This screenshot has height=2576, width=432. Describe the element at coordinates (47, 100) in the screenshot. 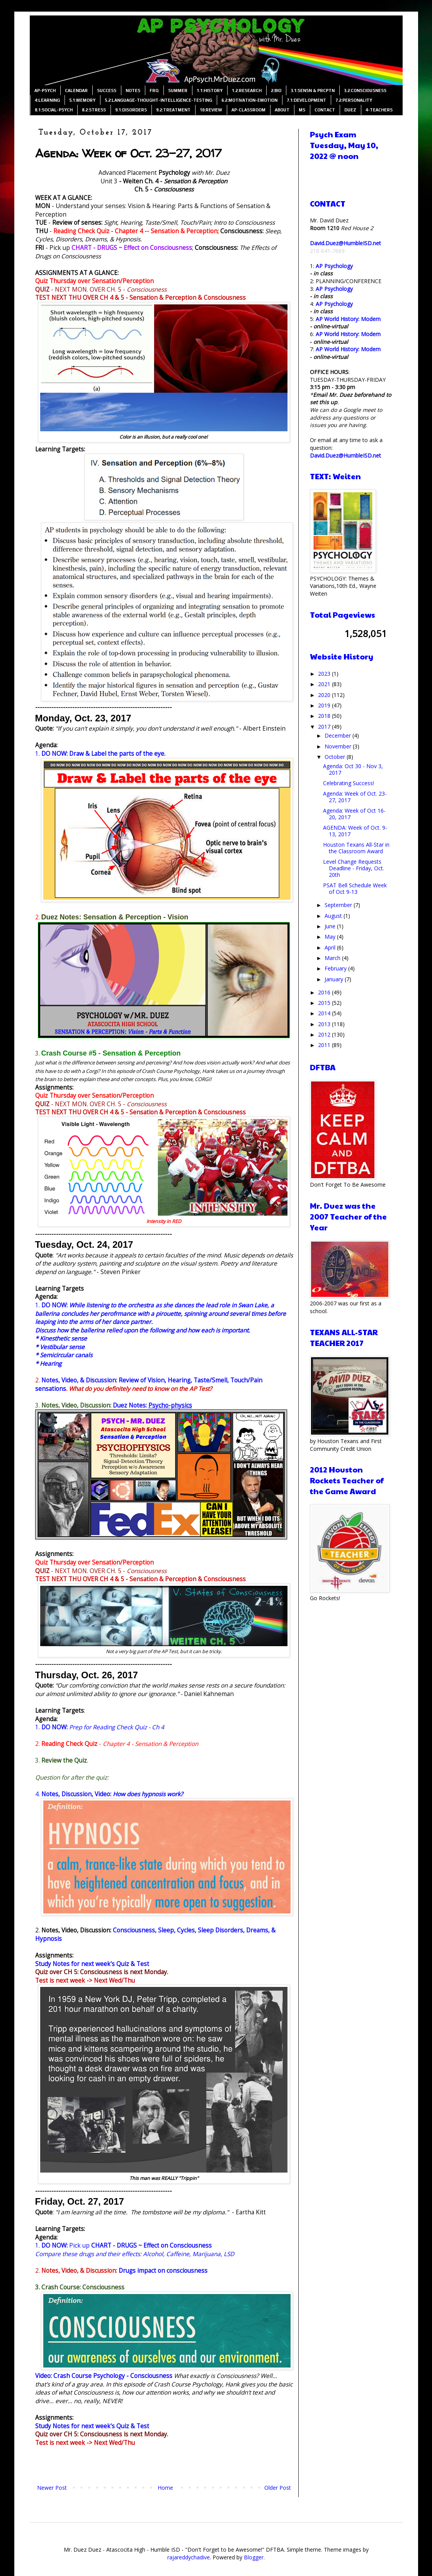

I see `4:LEARNING` at that location.